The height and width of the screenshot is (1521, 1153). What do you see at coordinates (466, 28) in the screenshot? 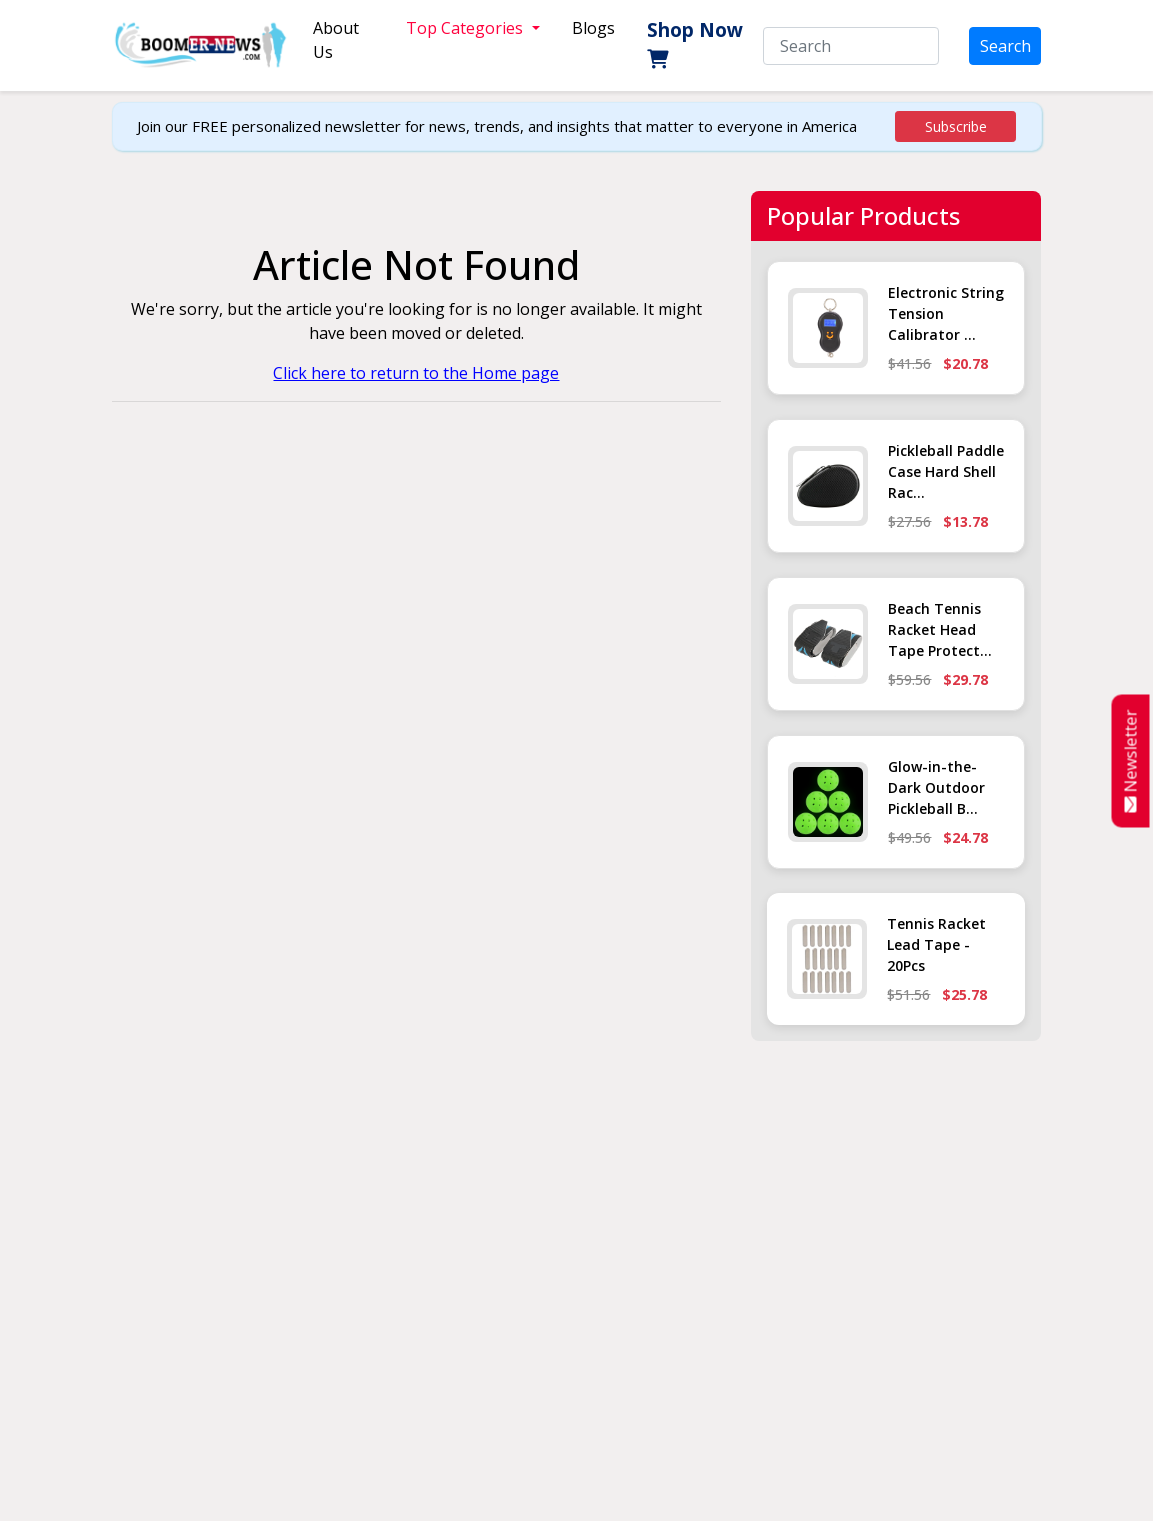
I see `Top Categories [button]` at bounding box center [466, 28].